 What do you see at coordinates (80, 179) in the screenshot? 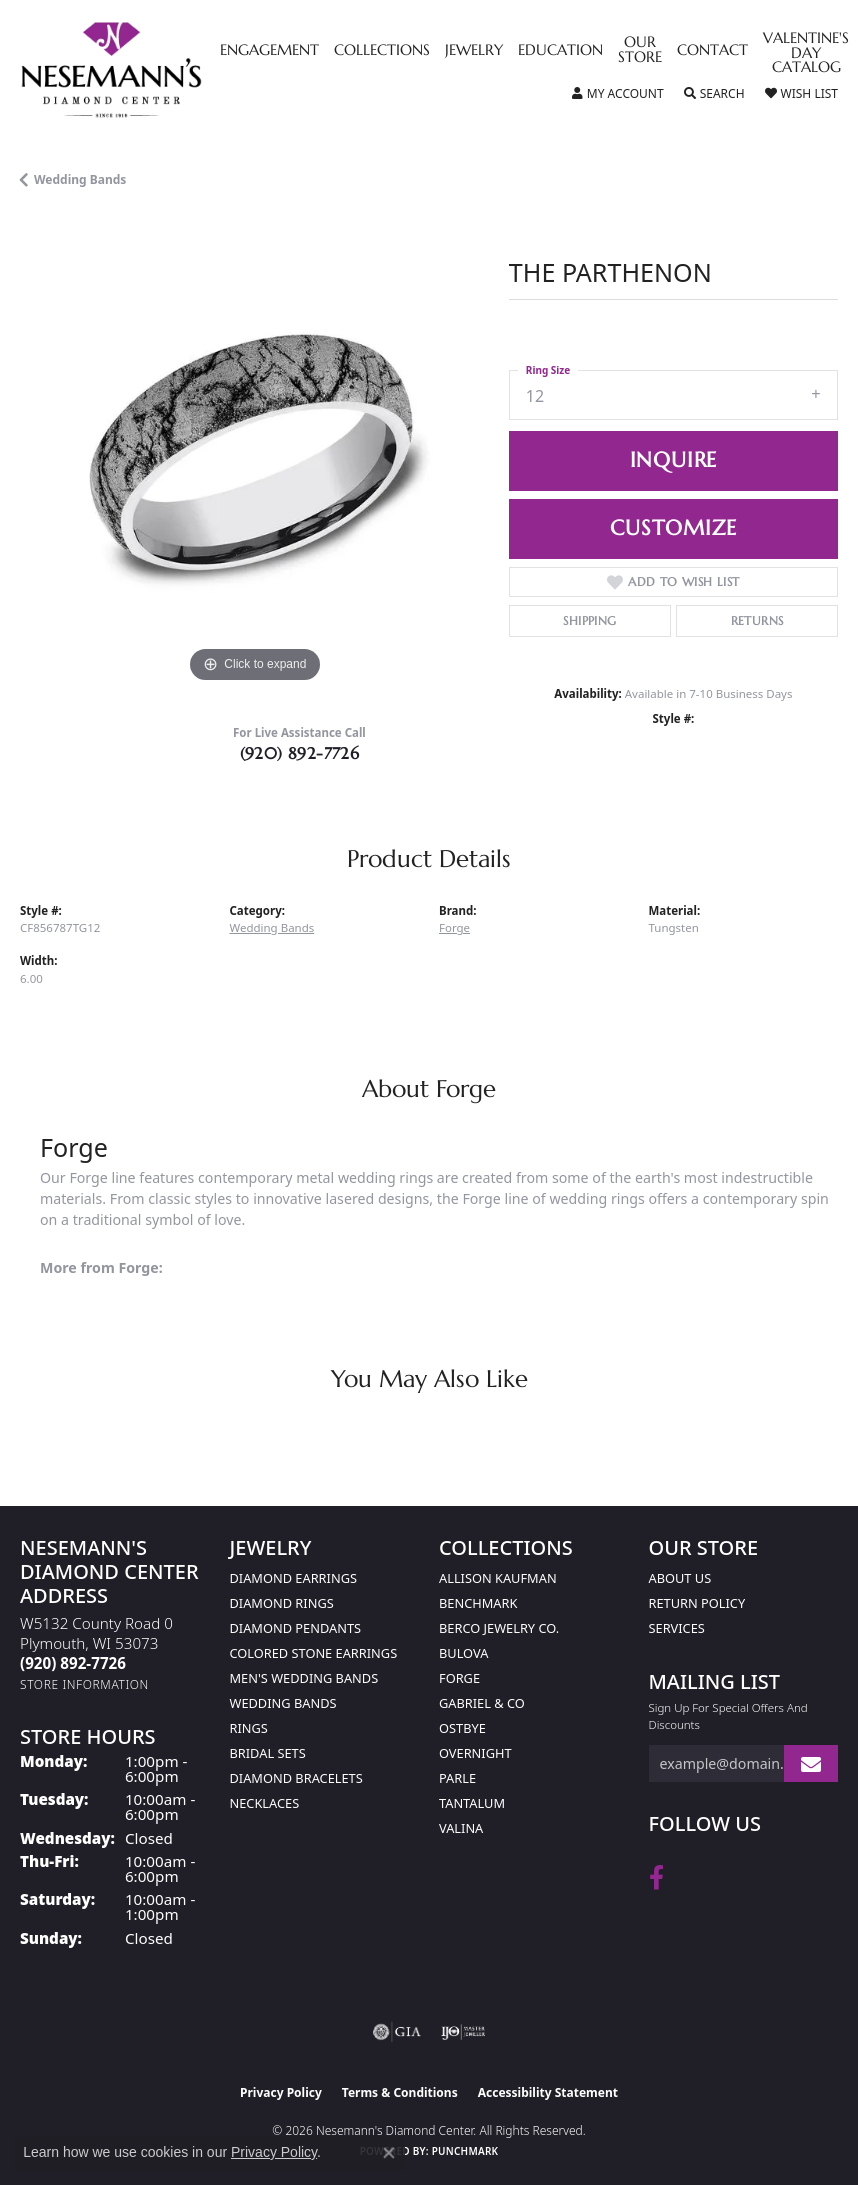
I see `Wedding Bands` at bounding box center [80, 179].